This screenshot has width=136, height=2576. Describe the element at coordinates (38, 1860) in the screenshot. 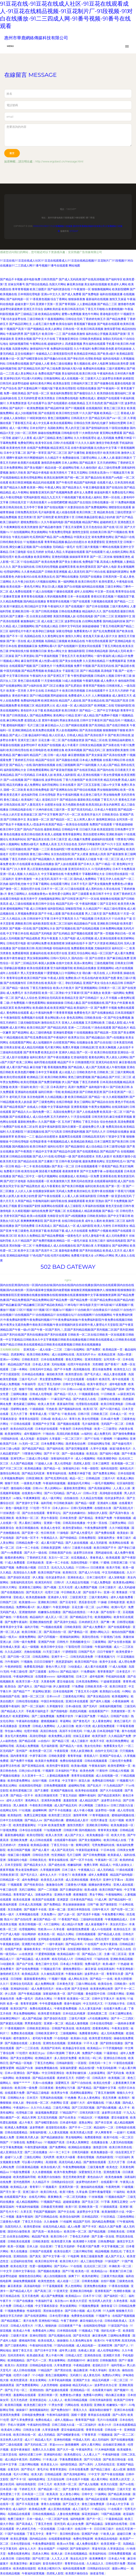

I see `日韩欧美乱伦` at that location.